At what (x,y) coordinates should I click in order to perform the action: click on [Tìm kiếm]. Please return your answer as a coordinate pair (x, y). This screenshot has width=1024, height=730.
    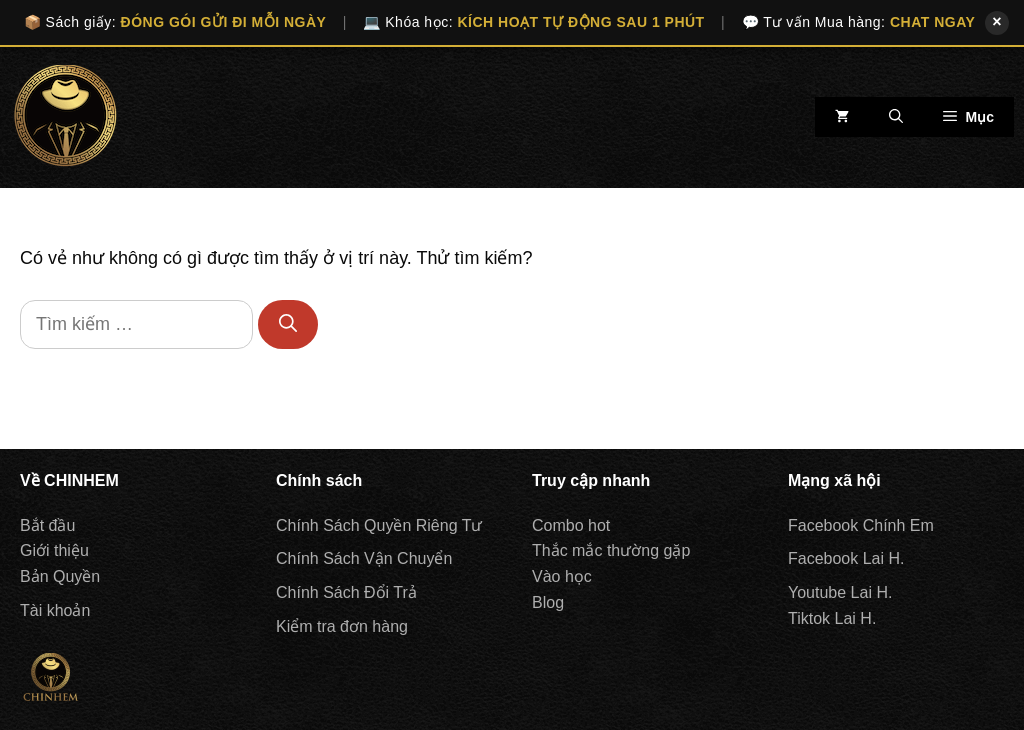
    Looking at the image, I should click on (288, 324).